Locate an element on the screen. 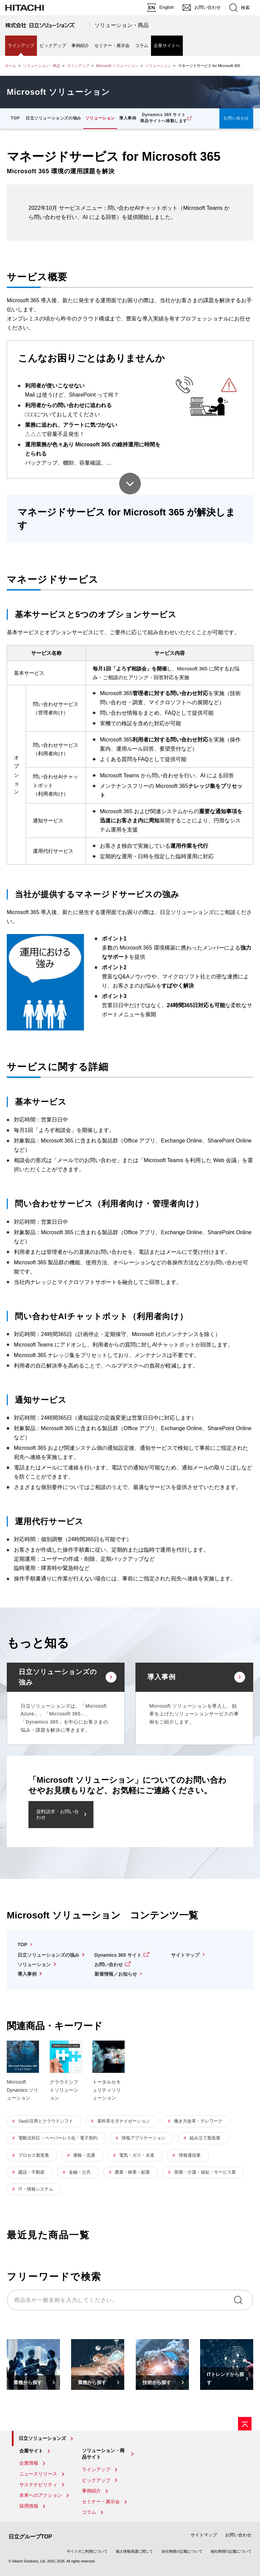  Dynamics 365 サイト is located at coordinates (118, 1955).